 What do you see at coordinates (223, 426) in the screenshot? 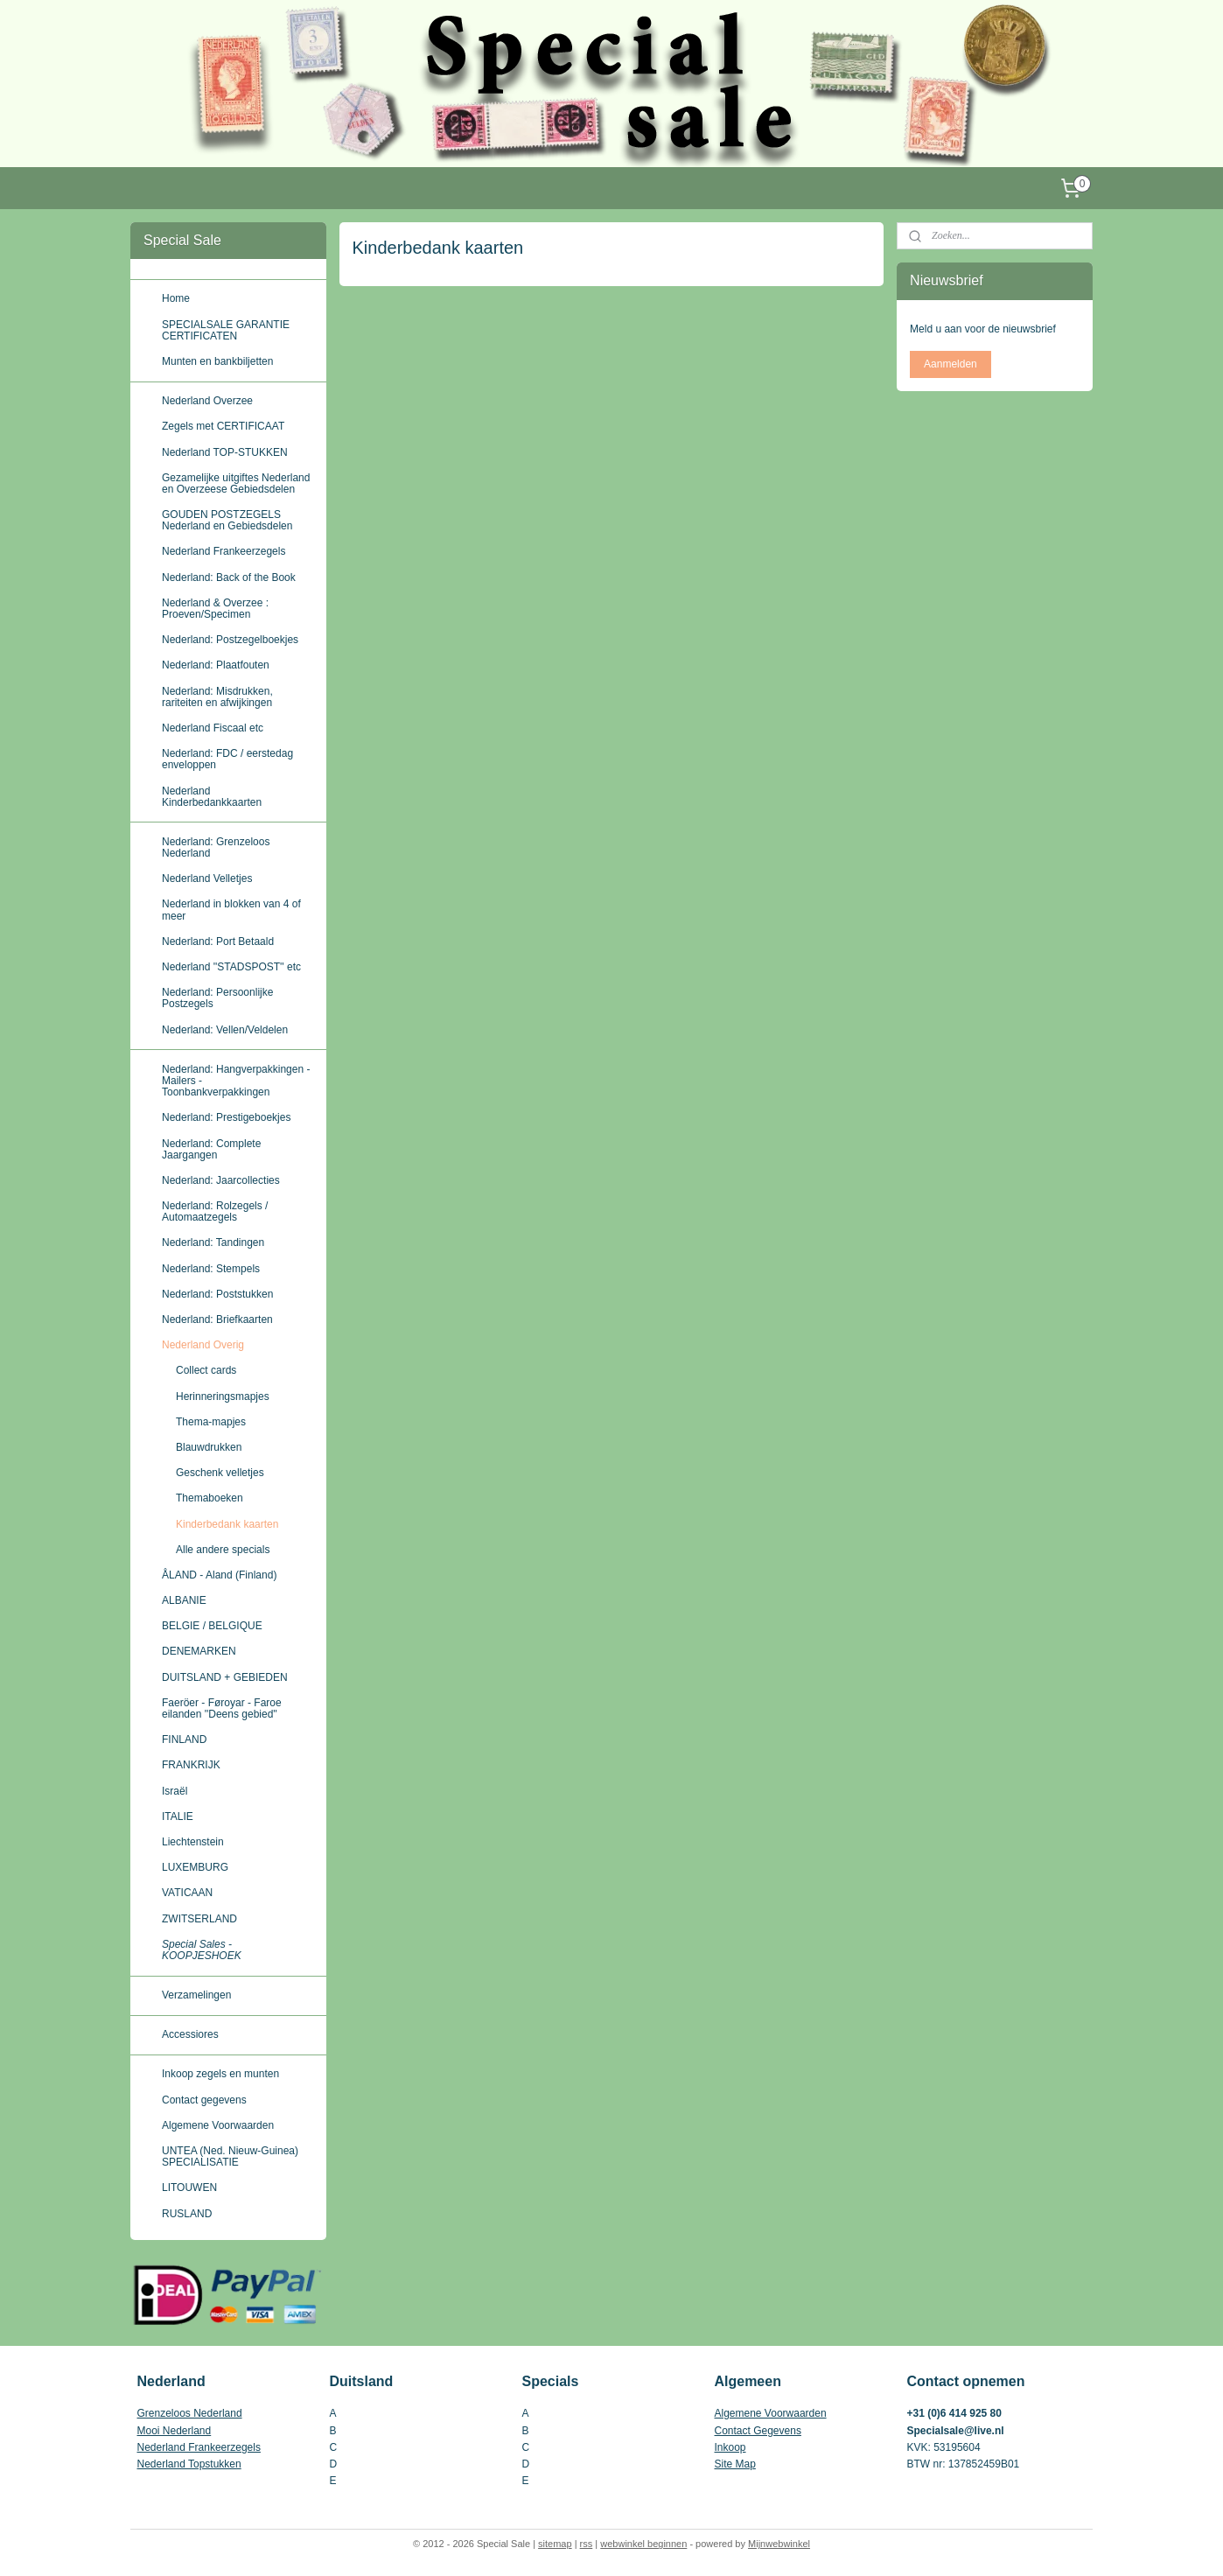
I see `Zegels met CERTIFICAAT` at bounding box center [223, 426].